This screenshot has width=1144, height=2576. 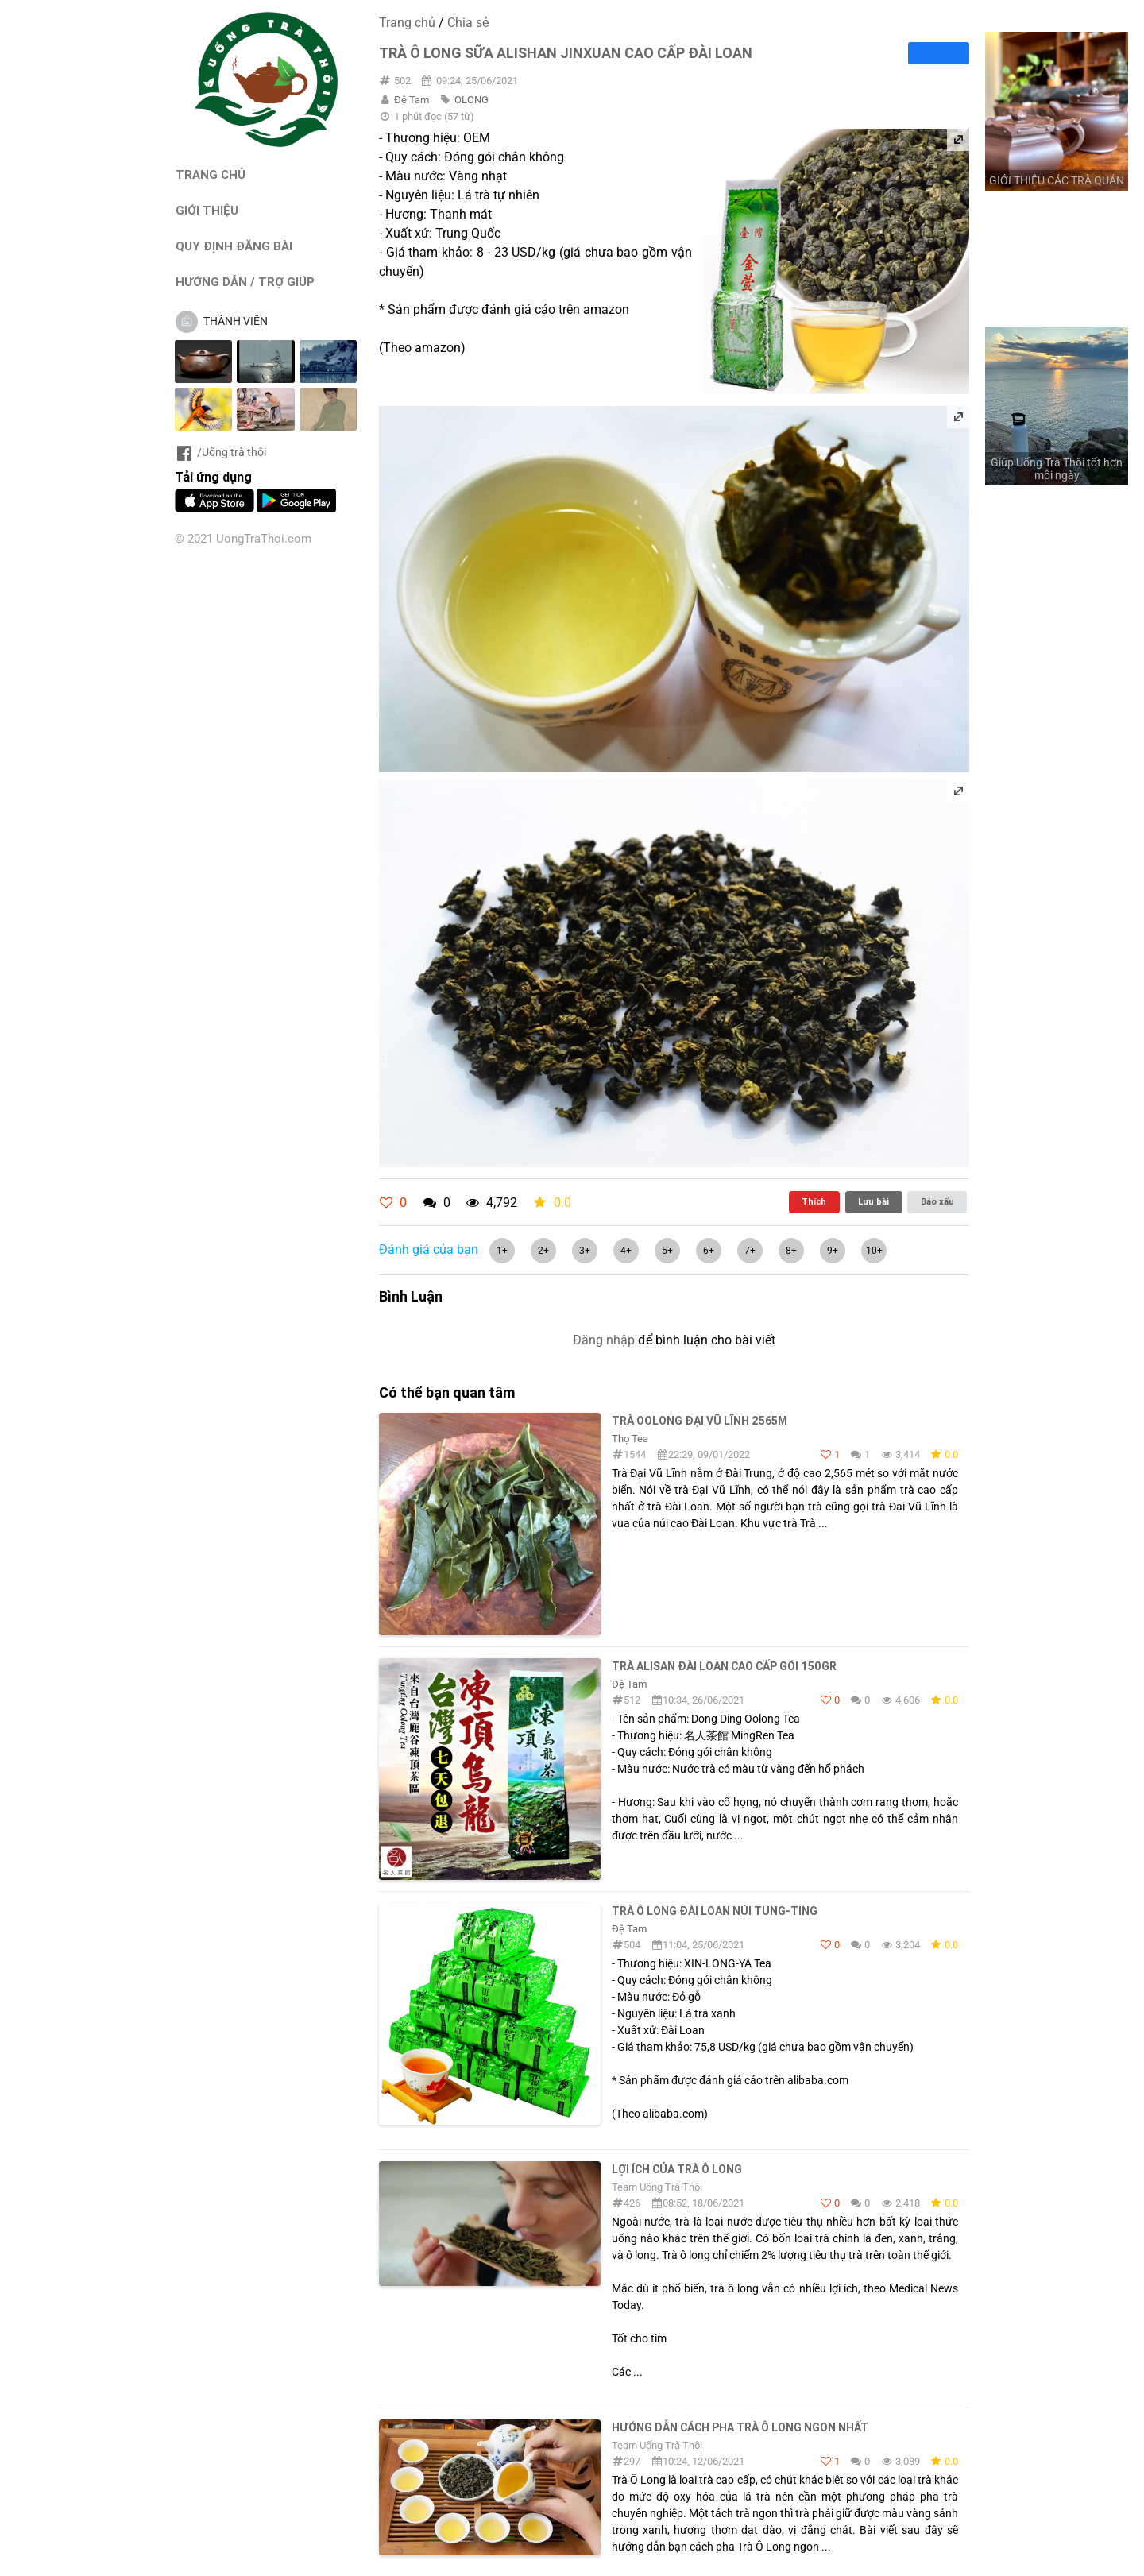 What do you see at coordinates (699, 1421) in the screenshot?
I see `Trà Oolong Đại Vũ lĩnh 2565m` at bounding box center [699, 1421].